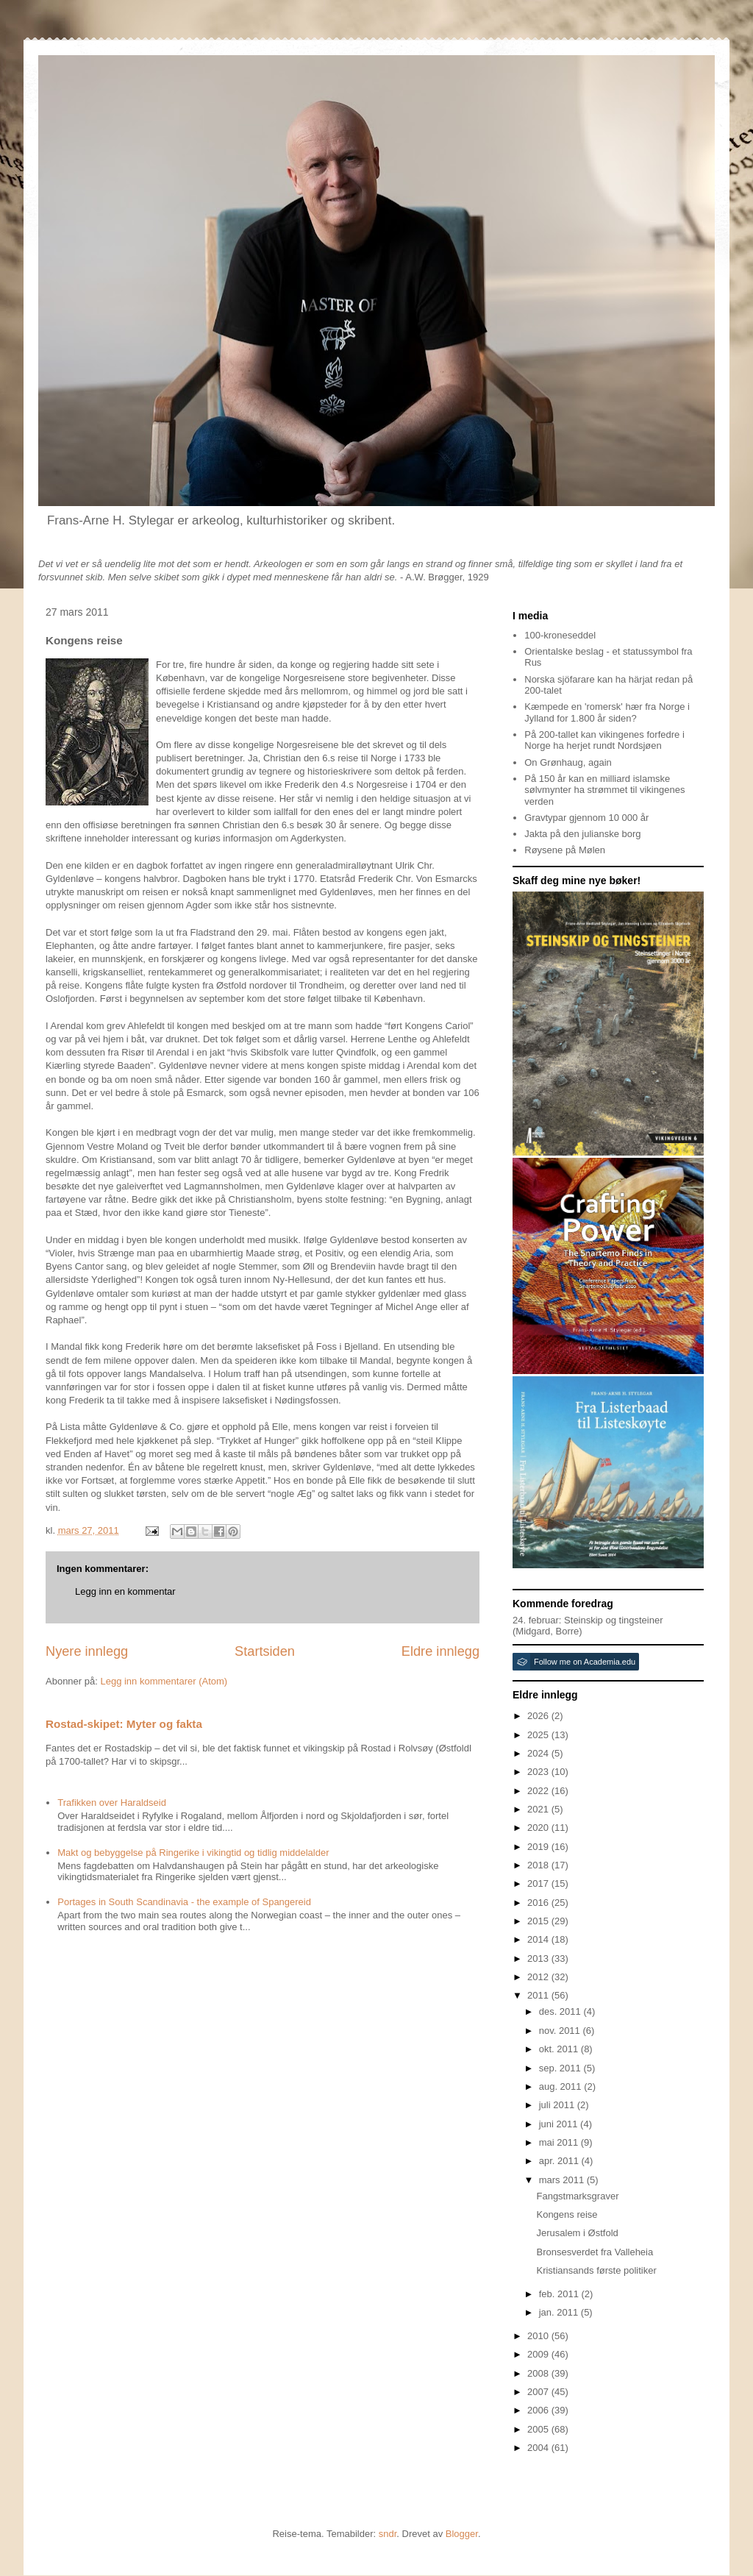 This screenshot has height=2576, width=753. Describe the element at coordinates (539, 2373) in the screenshot. I see `2008` at that location.